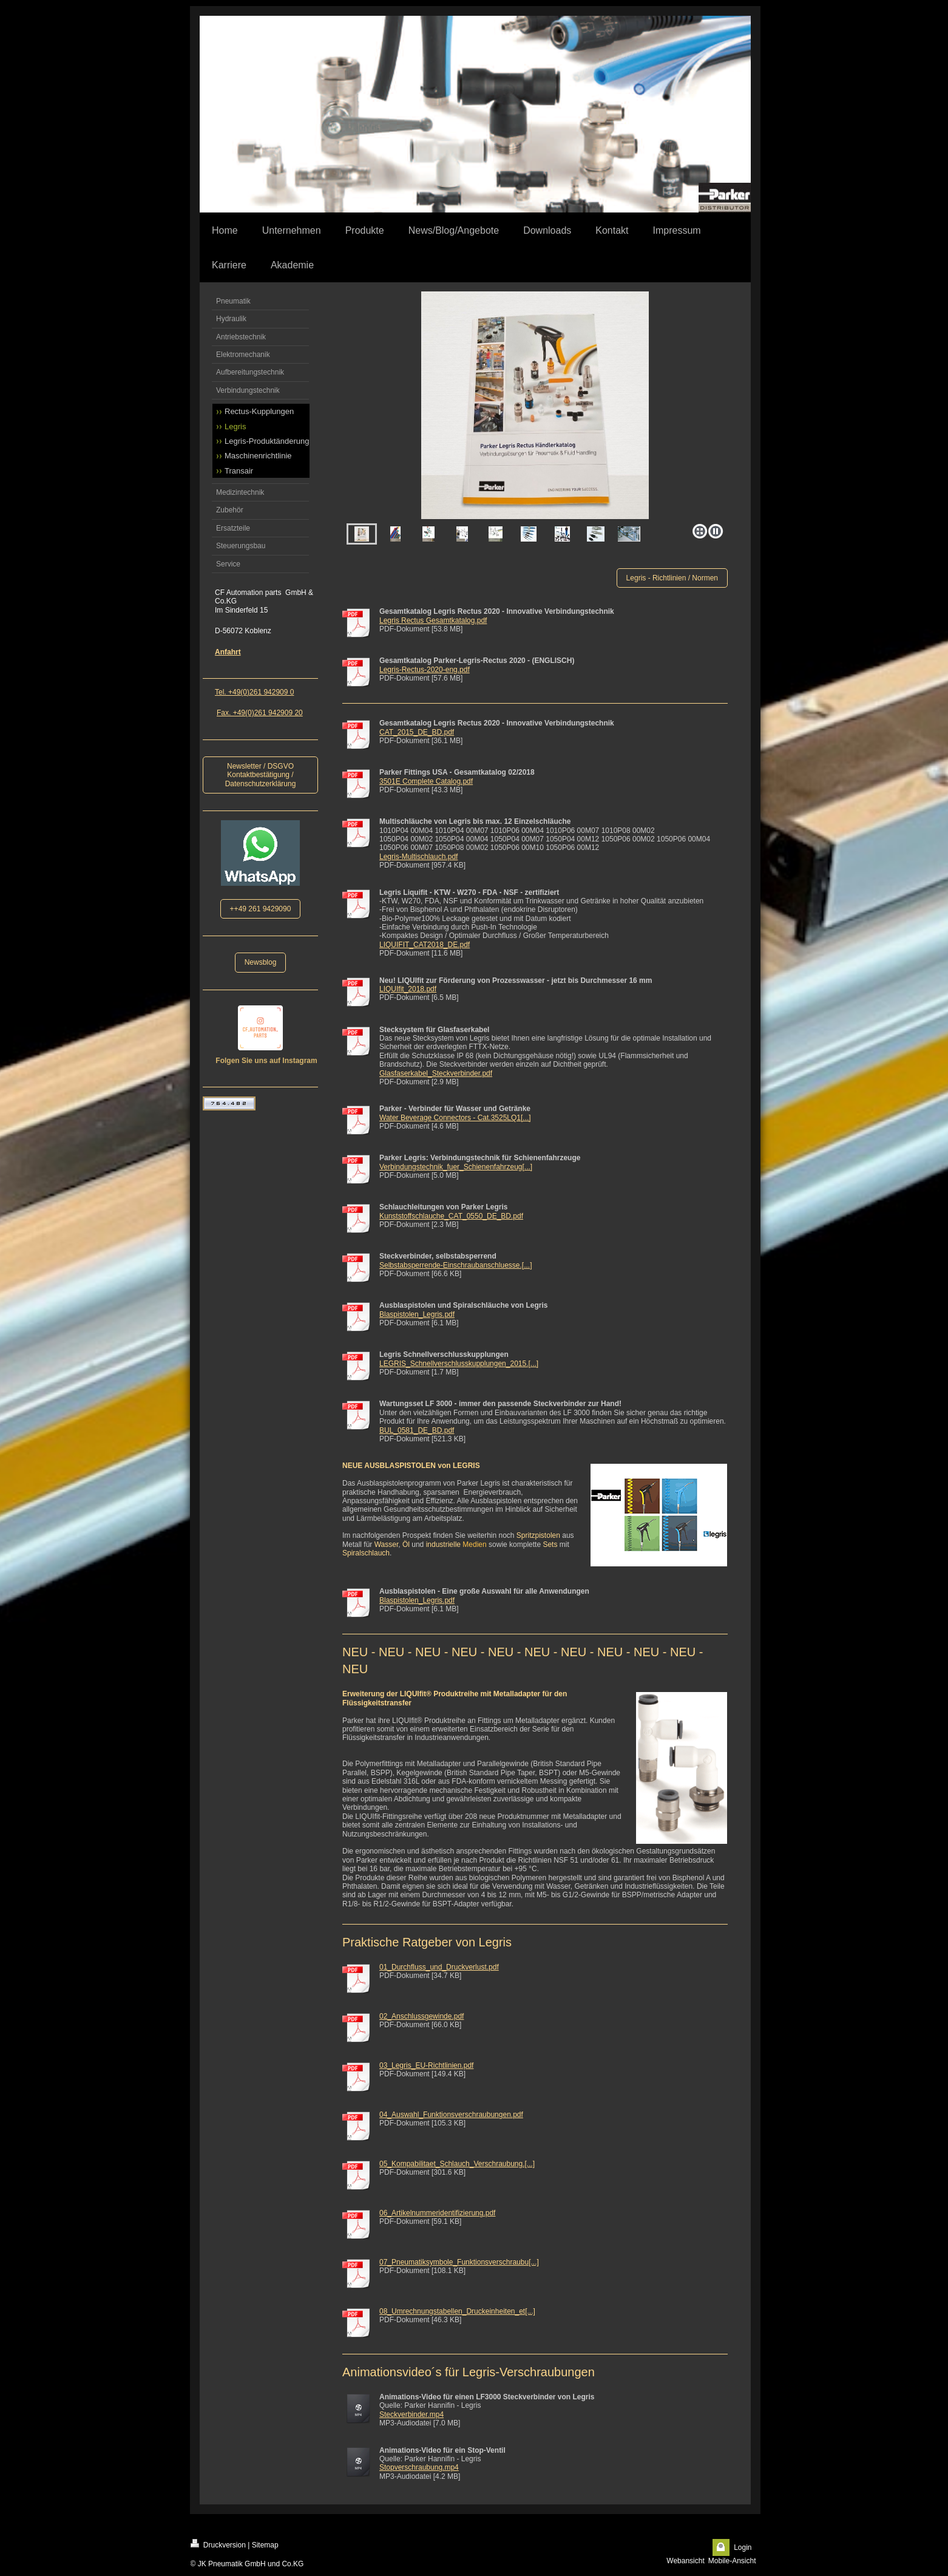  What do you see at coordinates (685, 2561) in the screenshot?
I see `Webansicht` at bounding box center [685, 2561].